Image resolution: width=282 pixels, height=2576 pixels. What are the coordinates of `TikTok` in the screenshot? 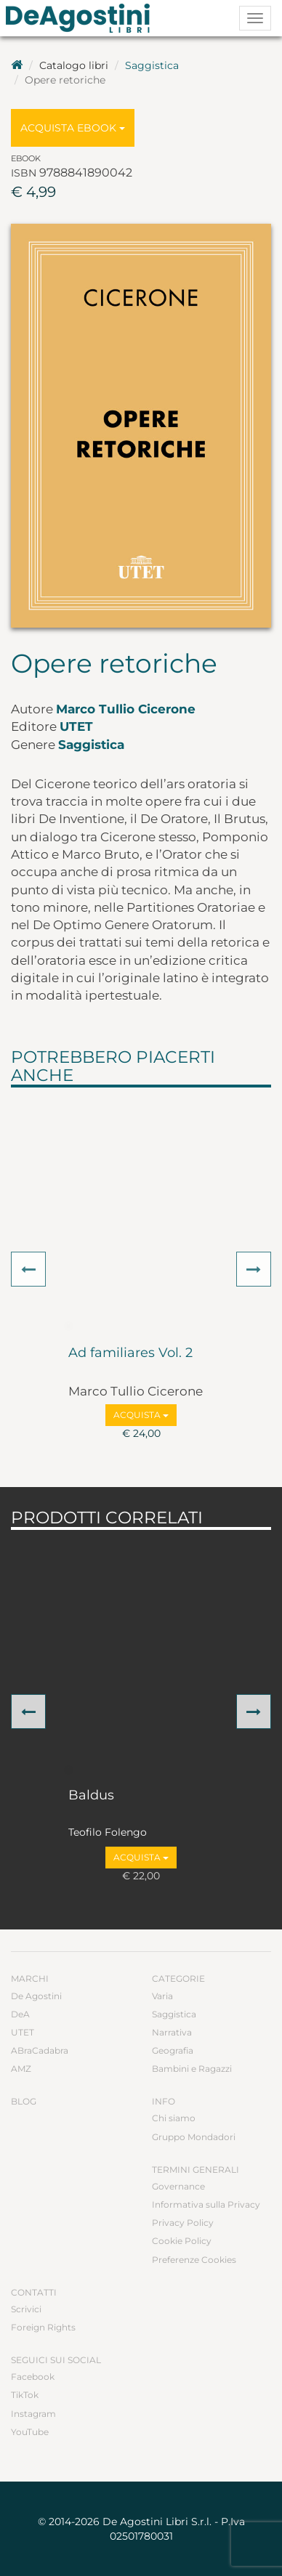 It's located at (25, 2394).